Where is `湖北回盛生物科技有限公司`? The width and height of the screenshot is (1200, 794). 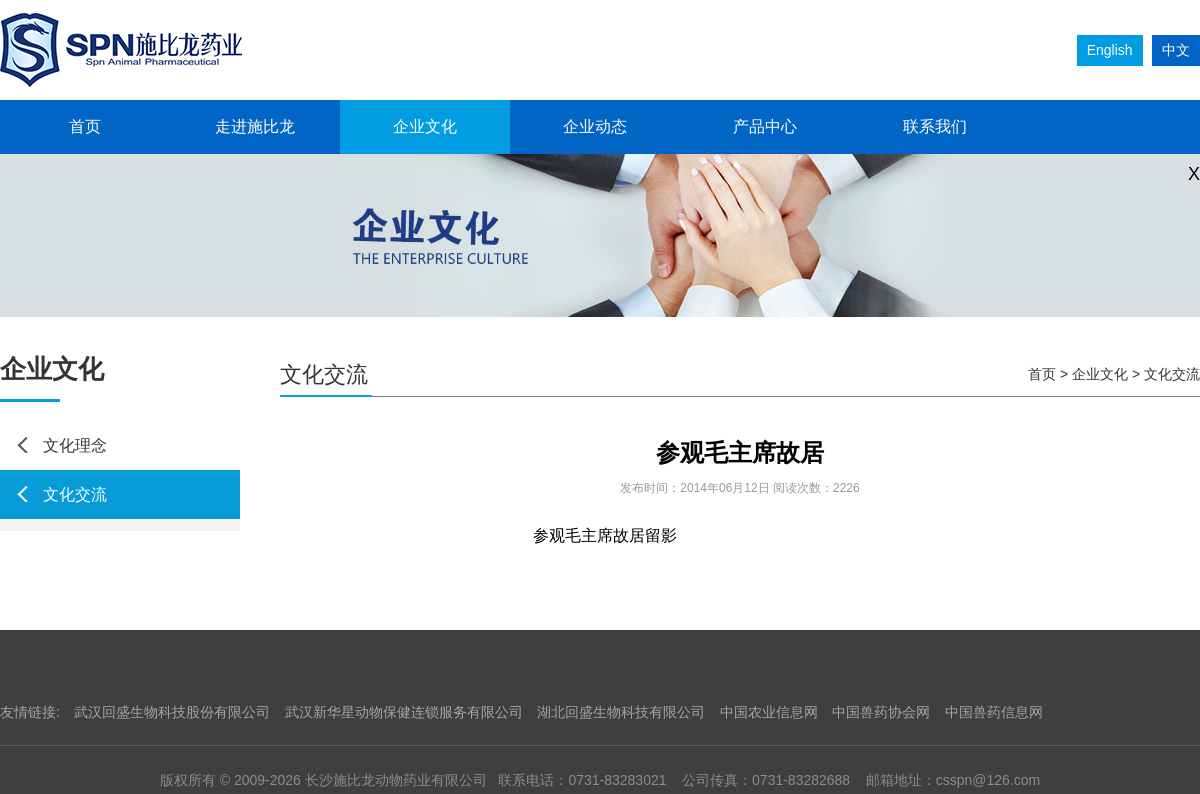
湖北回盛生物科技有限公司 is located at coordinates (621, 712).